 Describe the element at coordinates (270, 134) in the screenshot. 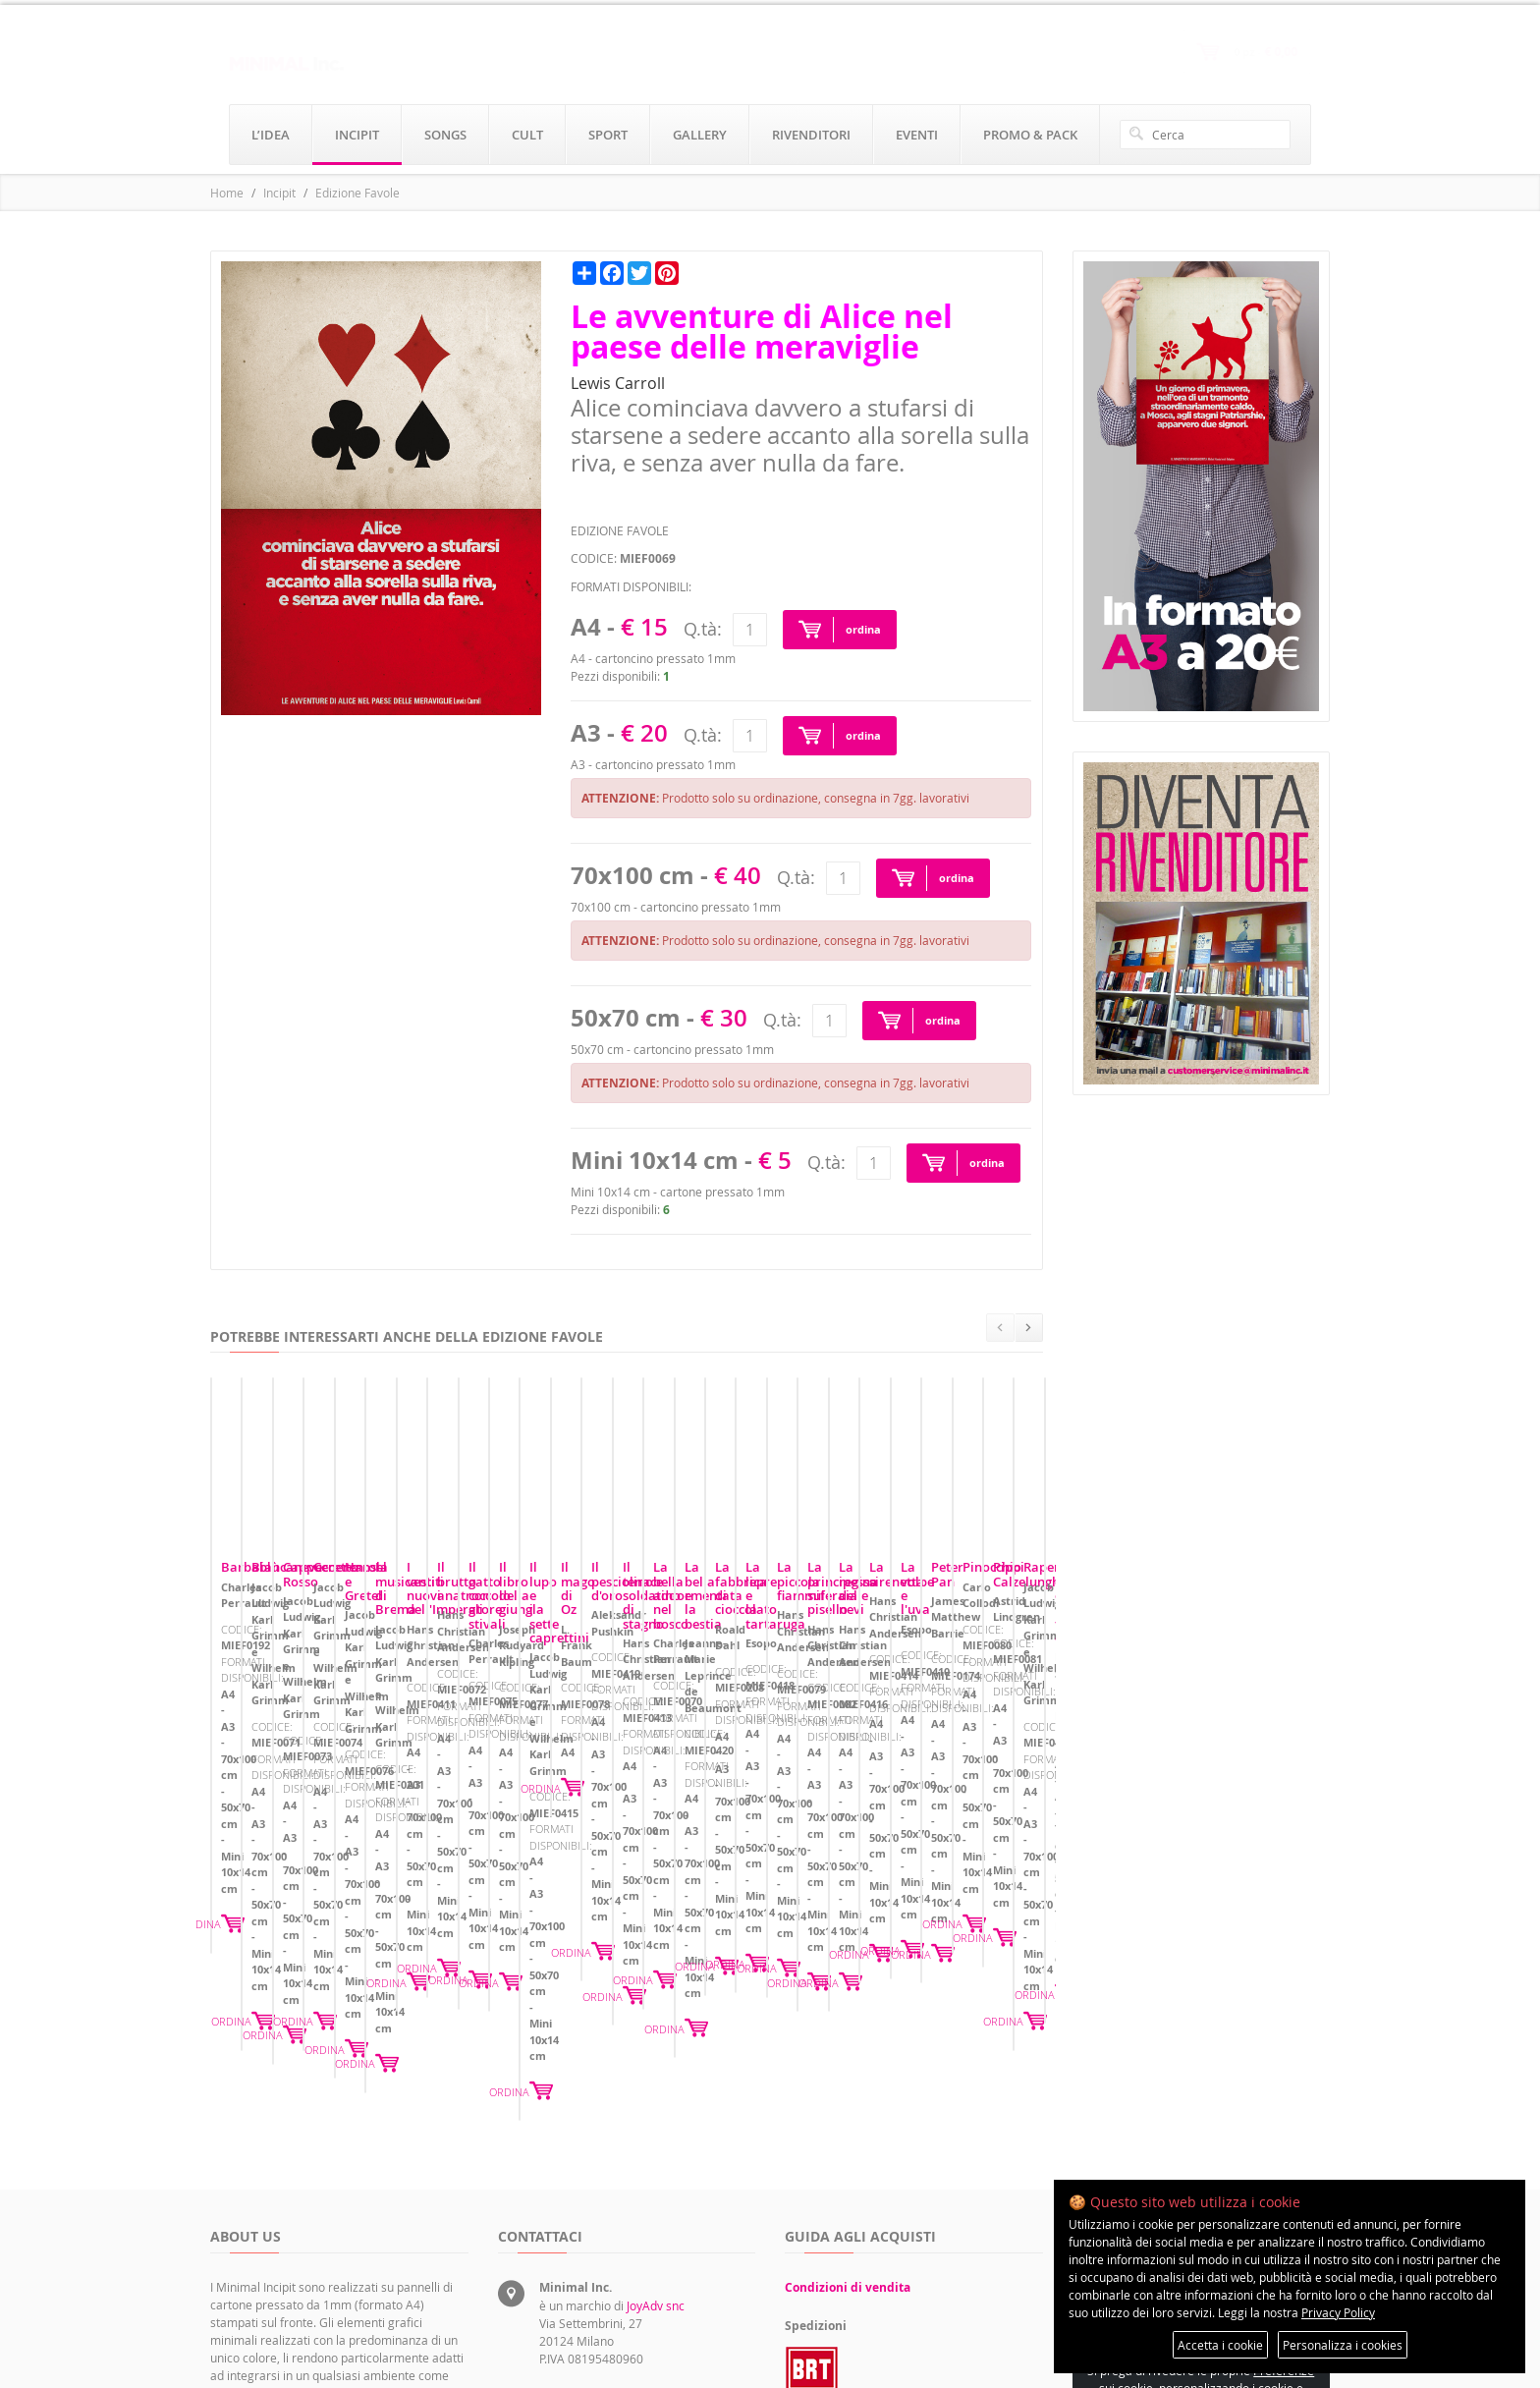

I see `l’idea` at that location.